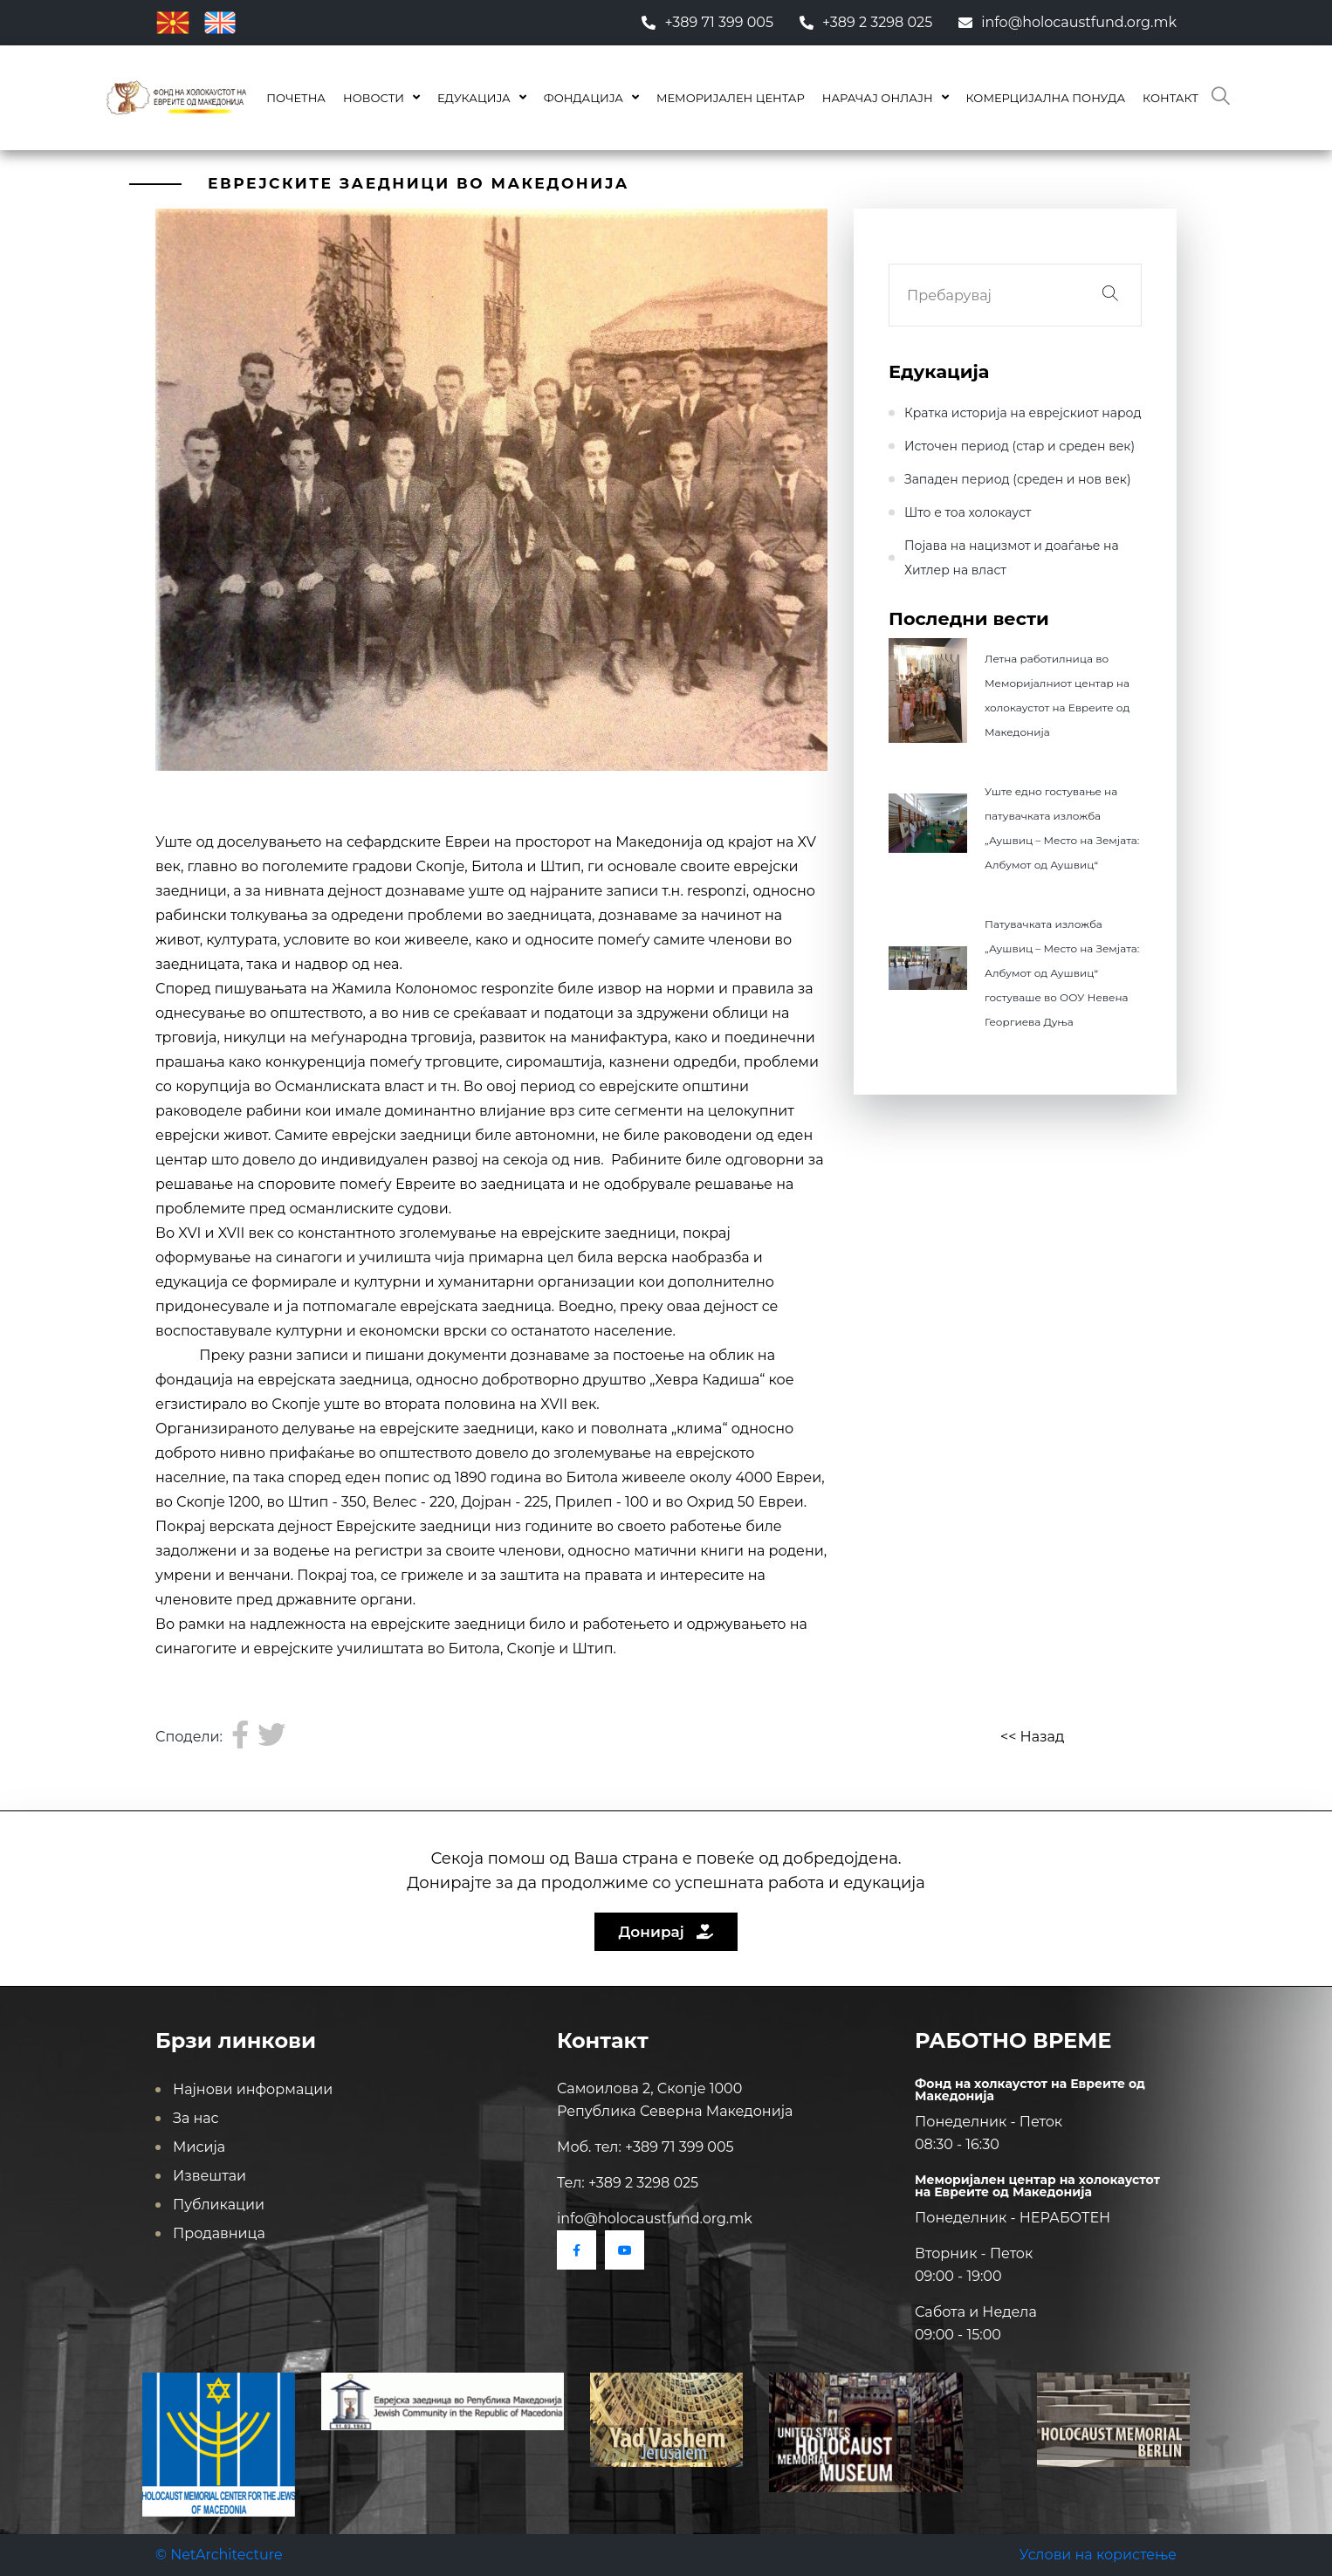 The width and height of the screenshot is (1332, 2576). What do you see at coordinates (645, 2147) in the screenshot?
I see `Моб. тел: +389 71 399 005` at bounding box center [645, 2147].